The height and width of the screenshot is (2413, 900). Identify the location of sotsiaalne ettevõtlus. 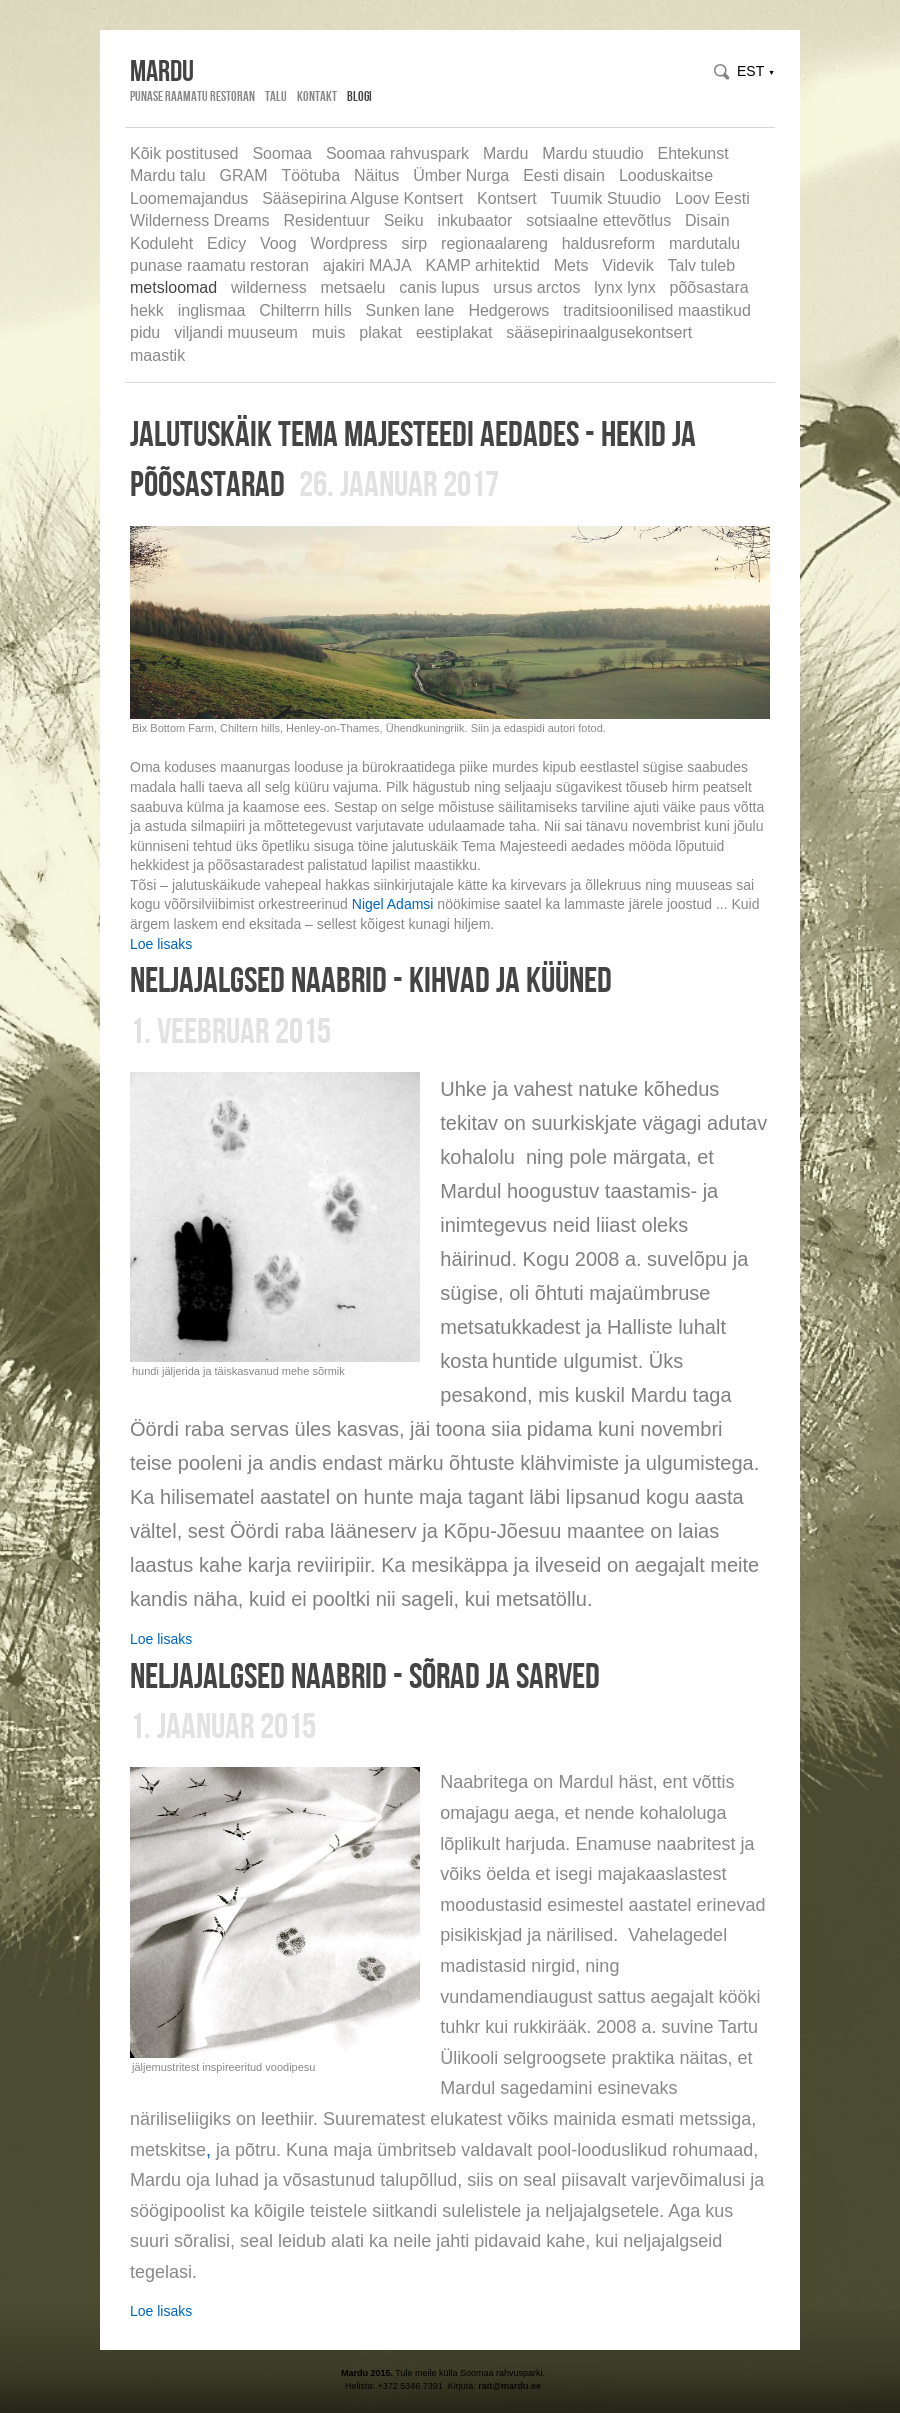
(598, 220).